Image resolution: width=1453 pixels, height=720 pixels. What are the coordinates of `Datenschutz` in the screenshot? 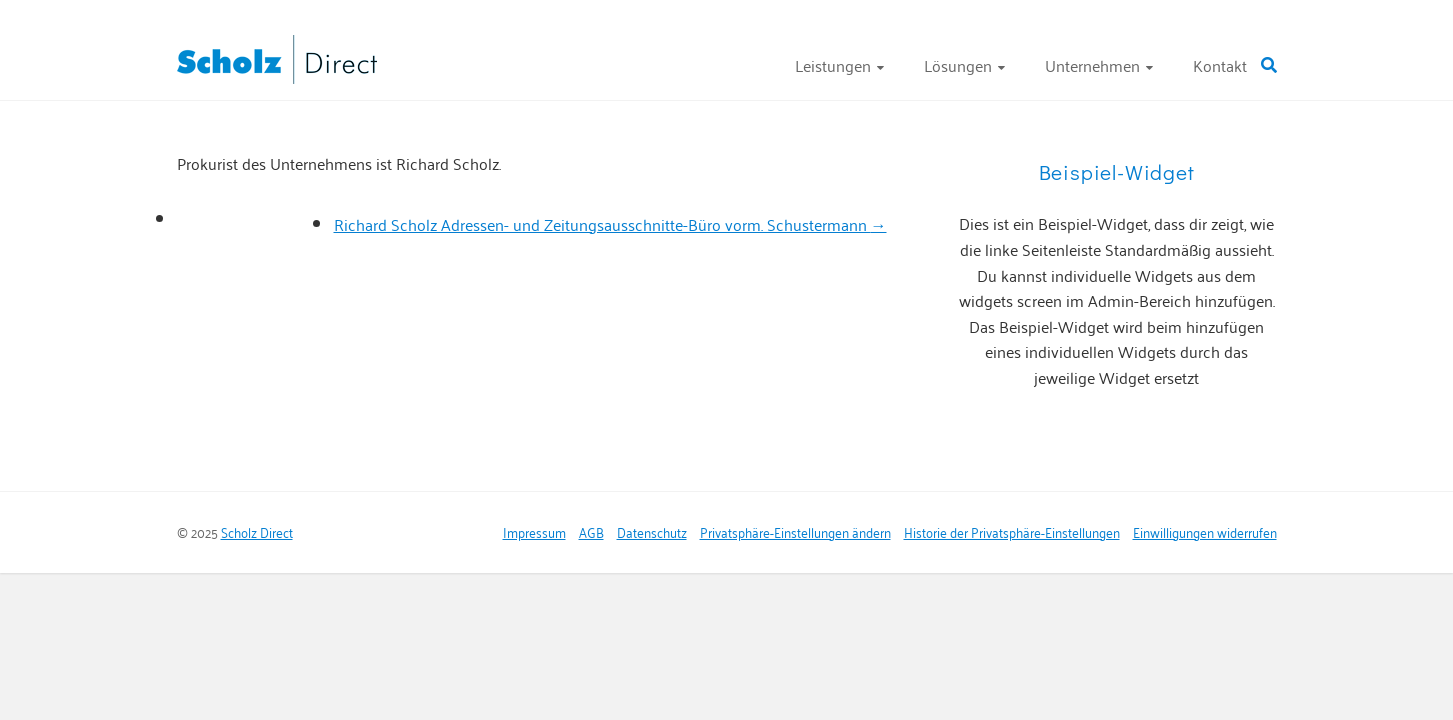 It's located at (652, 531).